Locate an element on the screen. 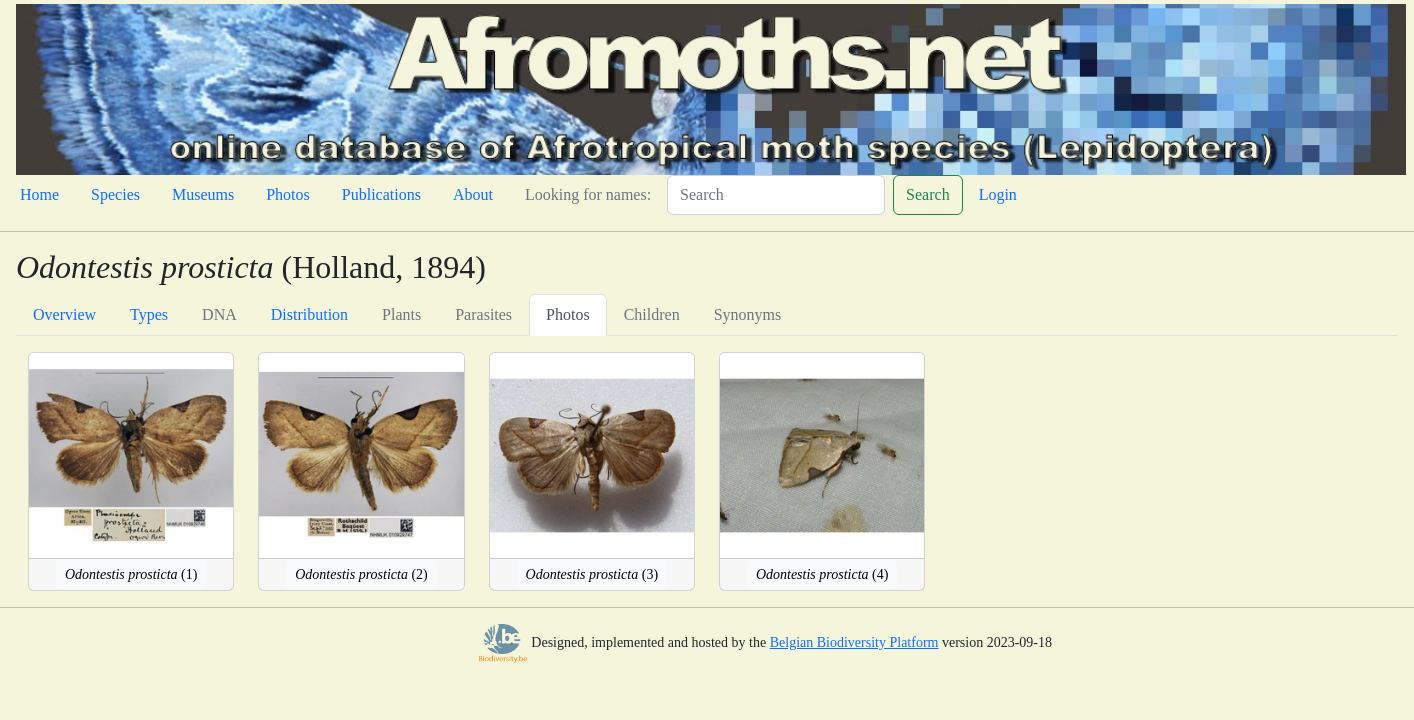  Types [tab] is located at coordinates (149, 314).